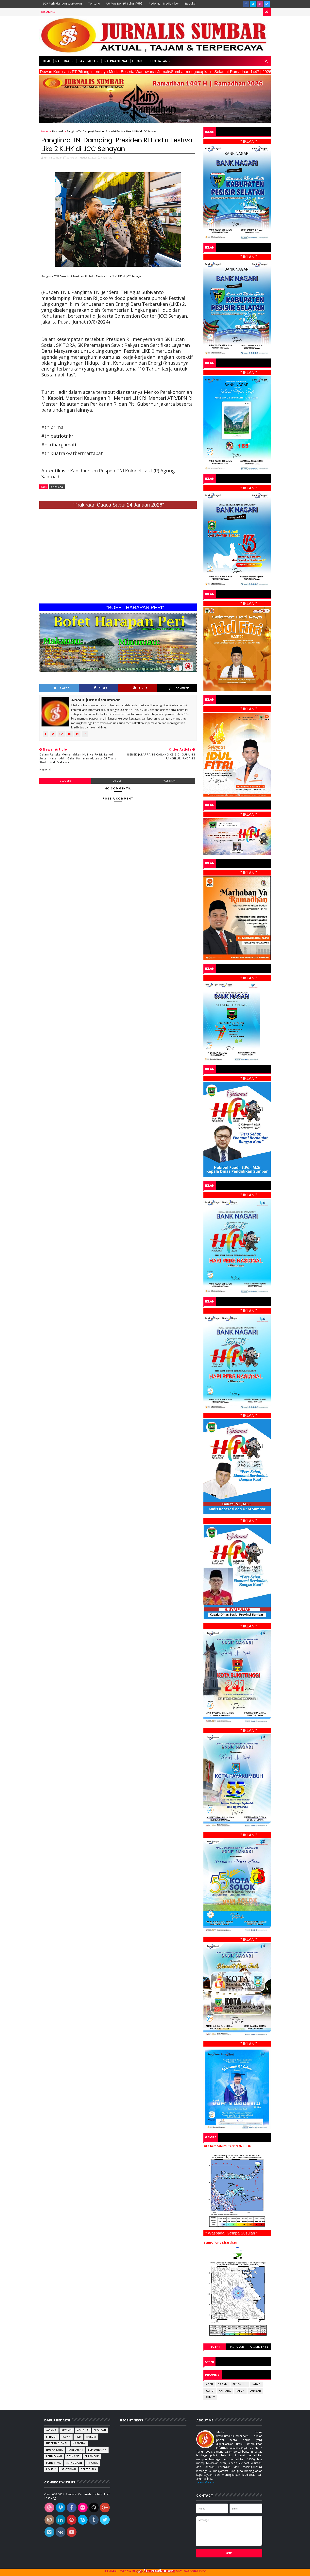 The width and height of the screenshot is (310, 2576). What do you see at coordinates (62, 4) in the screenshot?
I see `SOP Perlindungan Wartawan` at bounding box center [62, 4].